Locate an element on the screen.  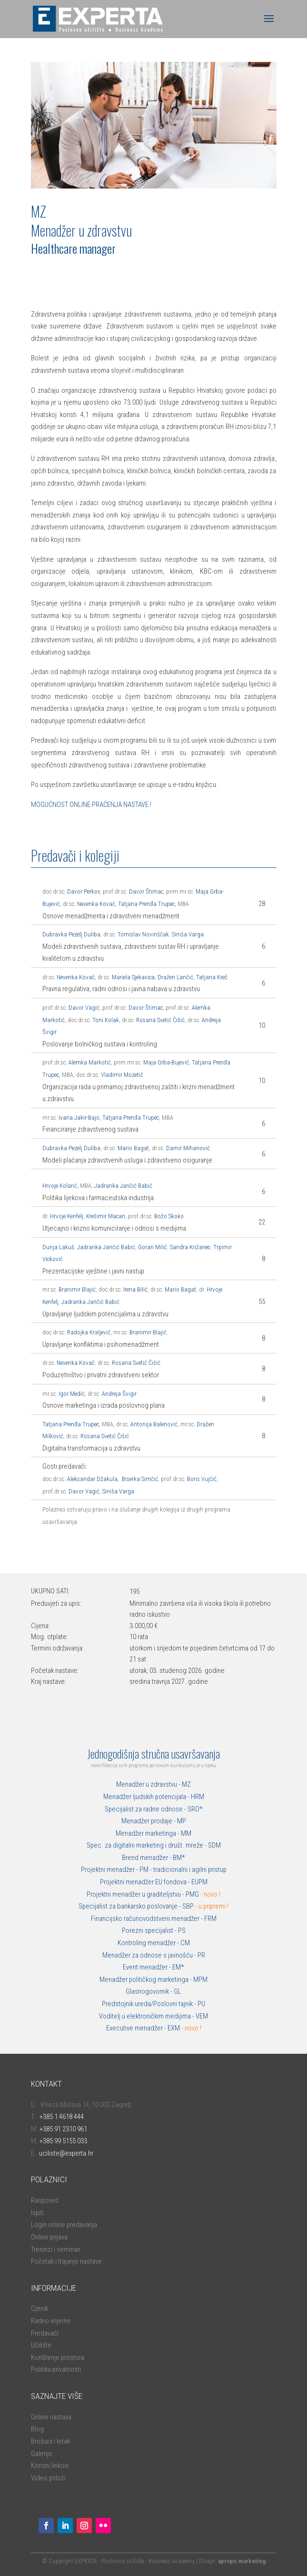
+385 91 2310 961 is located at coordinates (63, 2129).